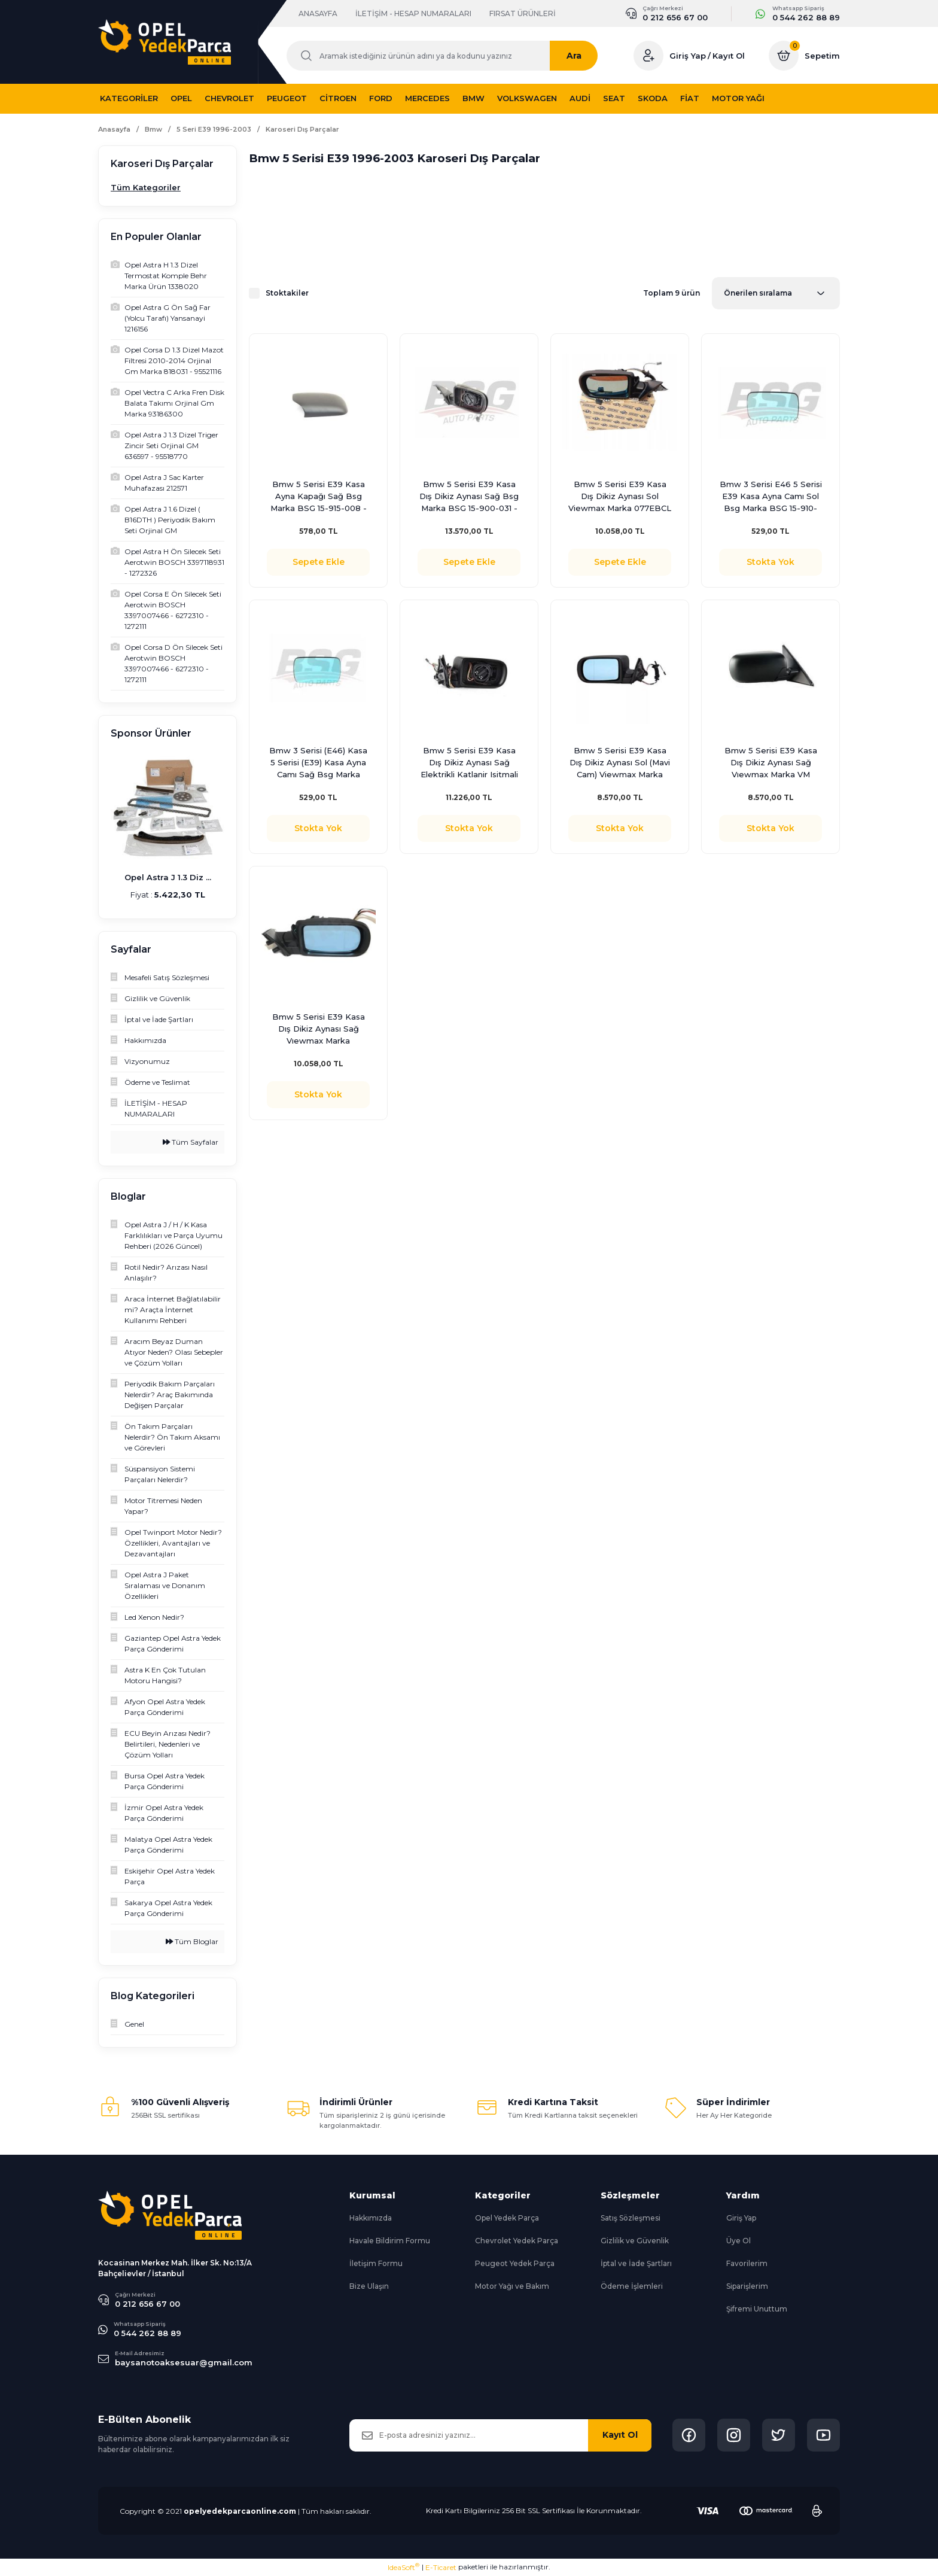 The width and height of the screenshot is (938, 2576). I want to click on Tüm Bloglar, so click(192, 1941).